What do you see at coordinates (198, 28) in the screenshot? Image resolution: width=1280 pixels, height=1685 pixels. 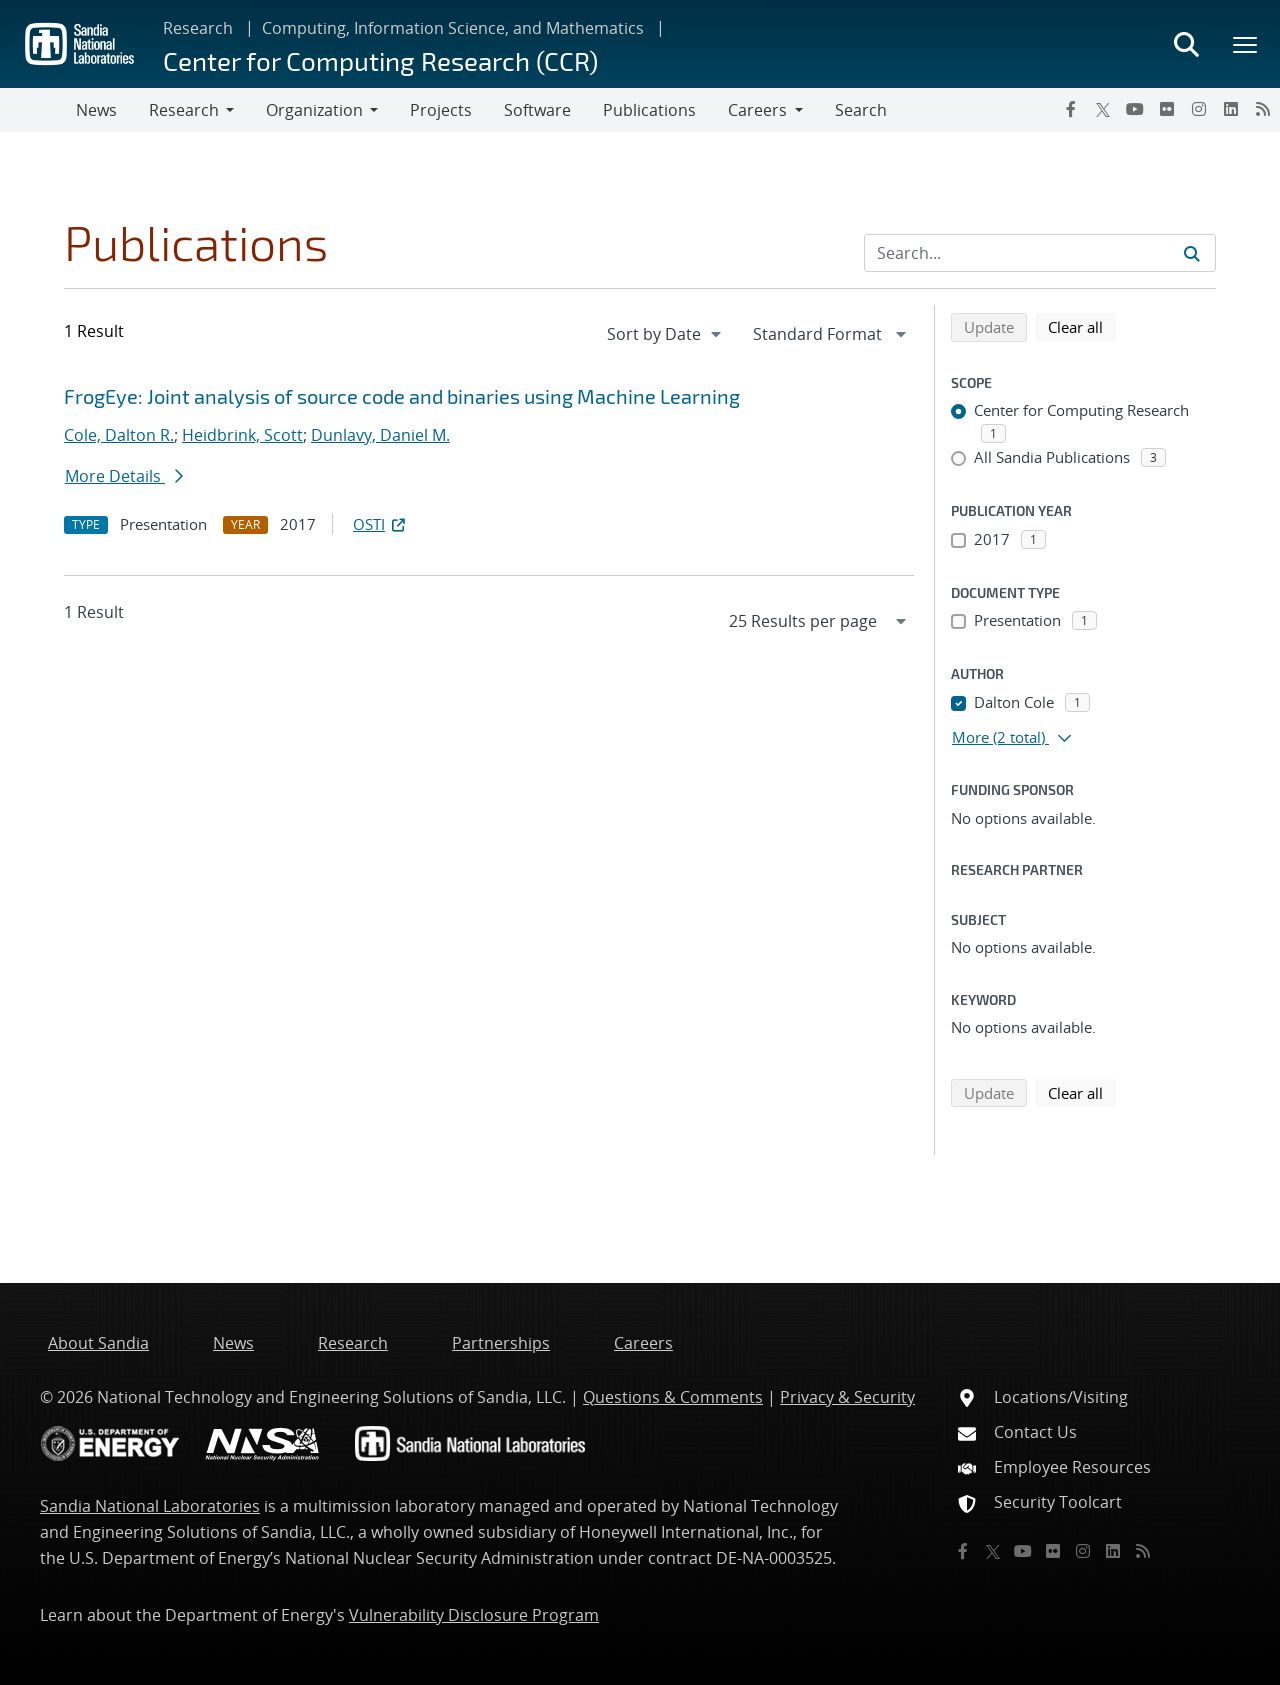 I see `Research` at bounding box center [198, 28].